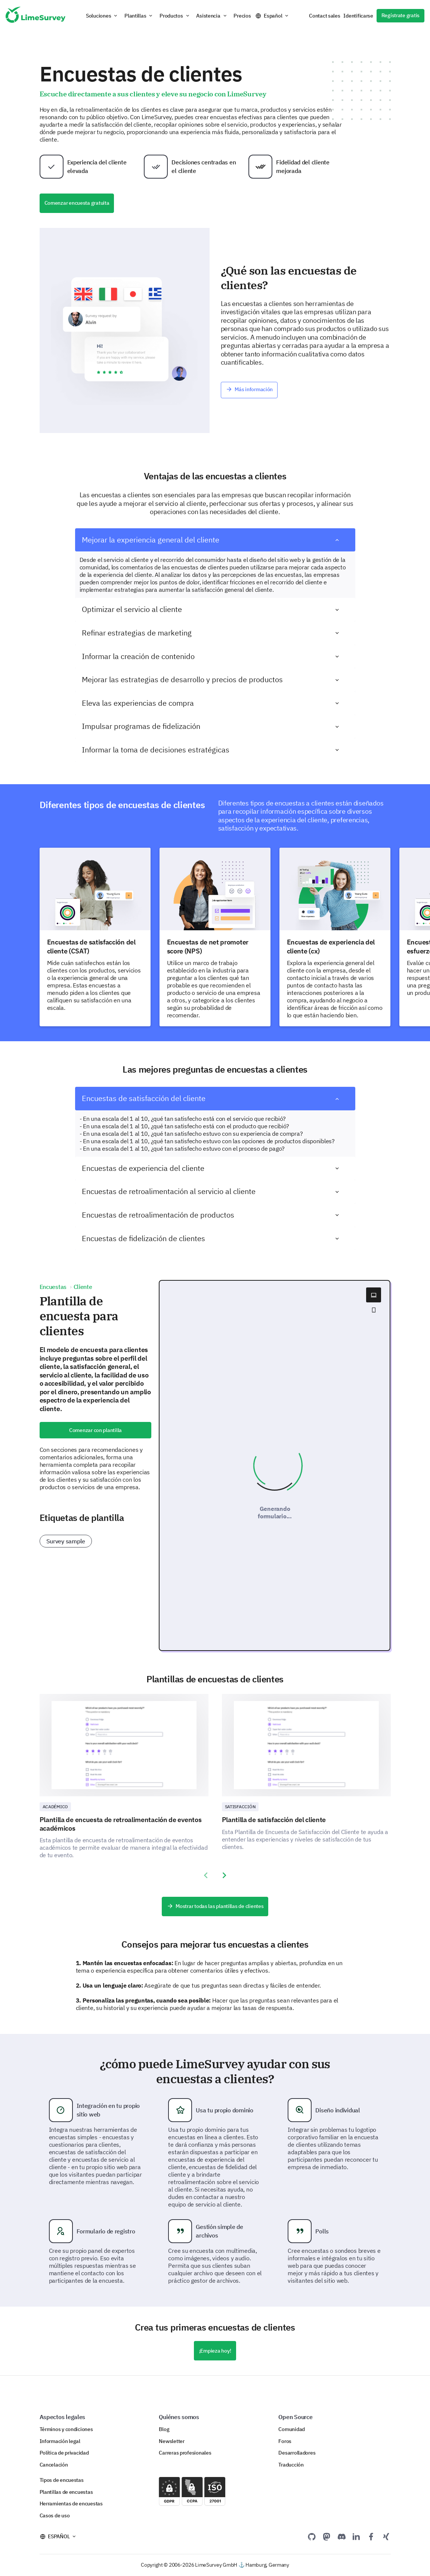 Image resolution: width=430 pixels, height=2576 pixels. I want to click on Plantilla de encuesta de retroalimentación de eventos académicos, so click(121, 1824).